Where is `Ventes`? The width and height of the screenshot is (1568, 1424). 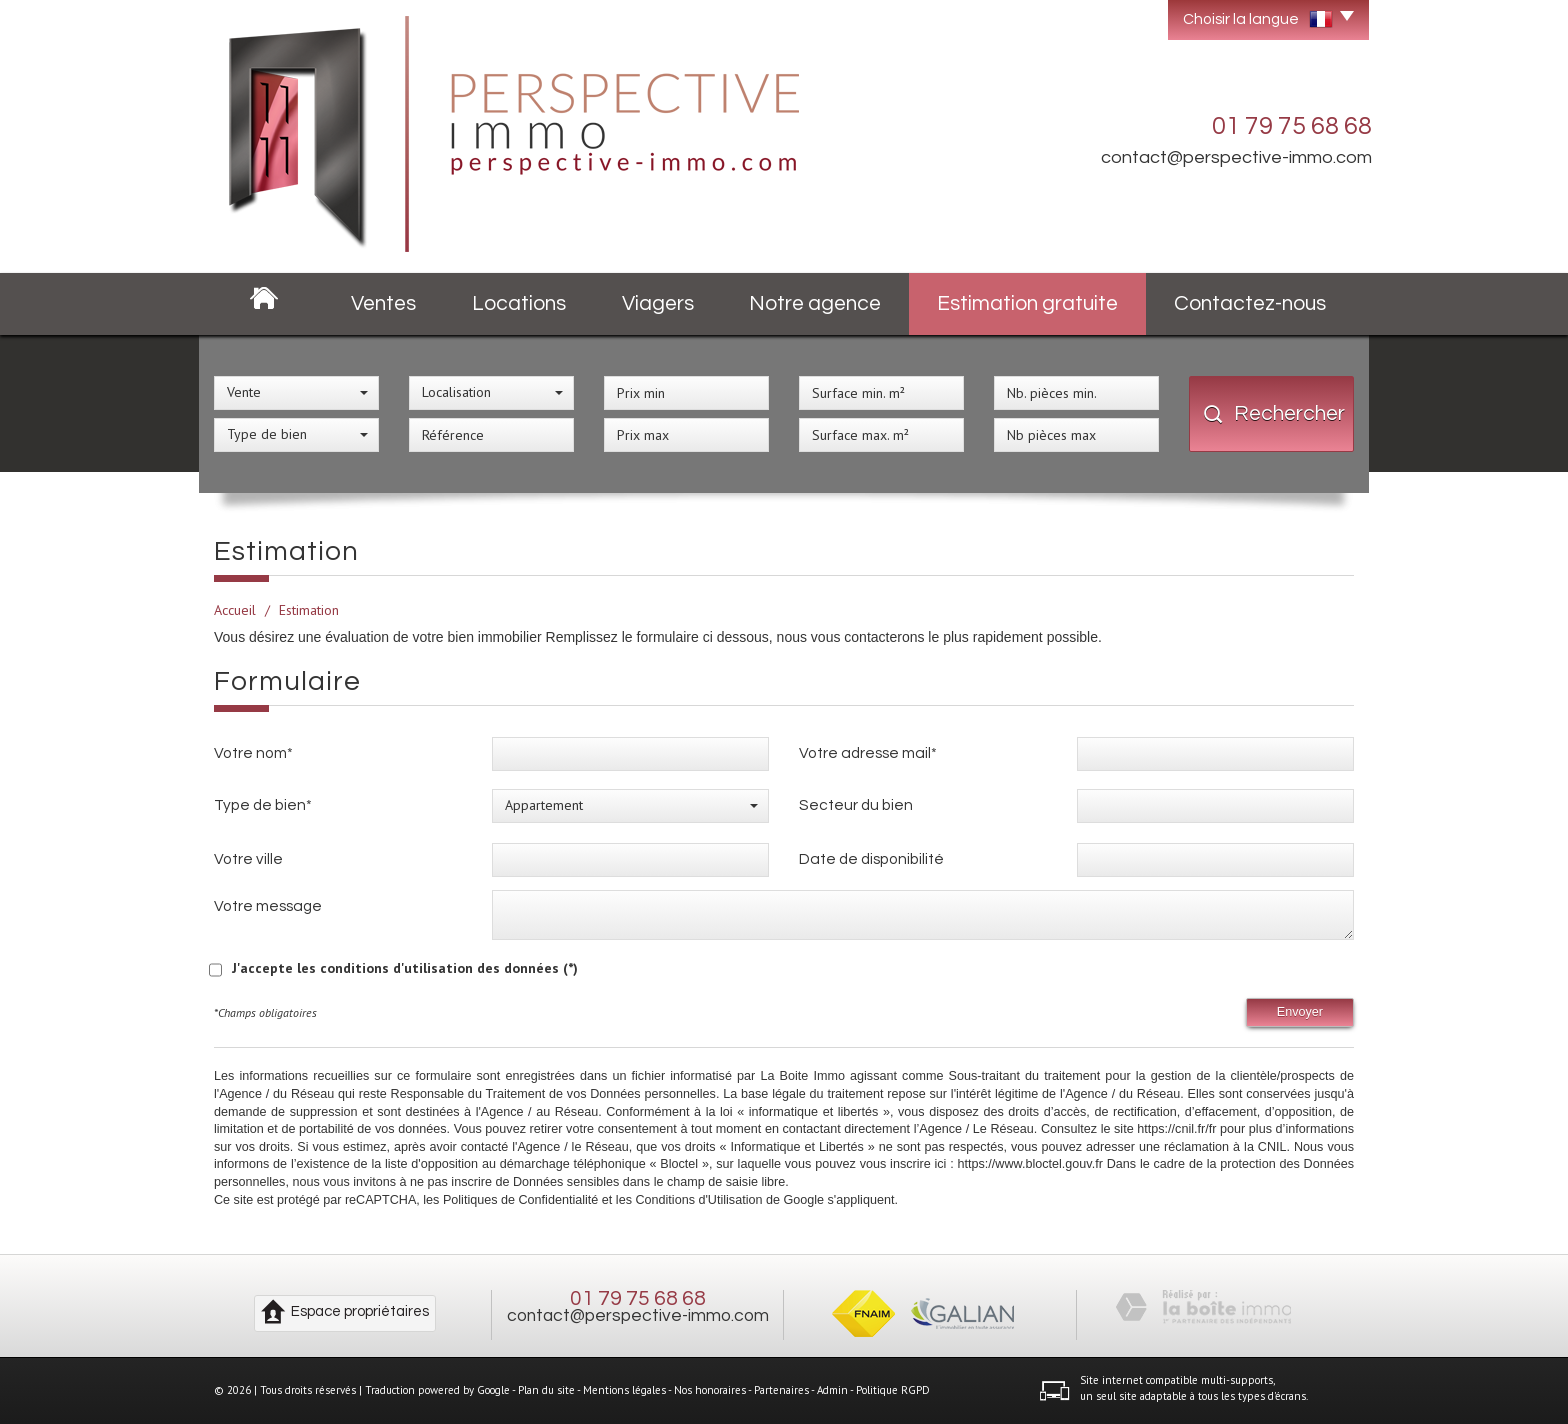 Ventes is located at coordinates (383, 303).